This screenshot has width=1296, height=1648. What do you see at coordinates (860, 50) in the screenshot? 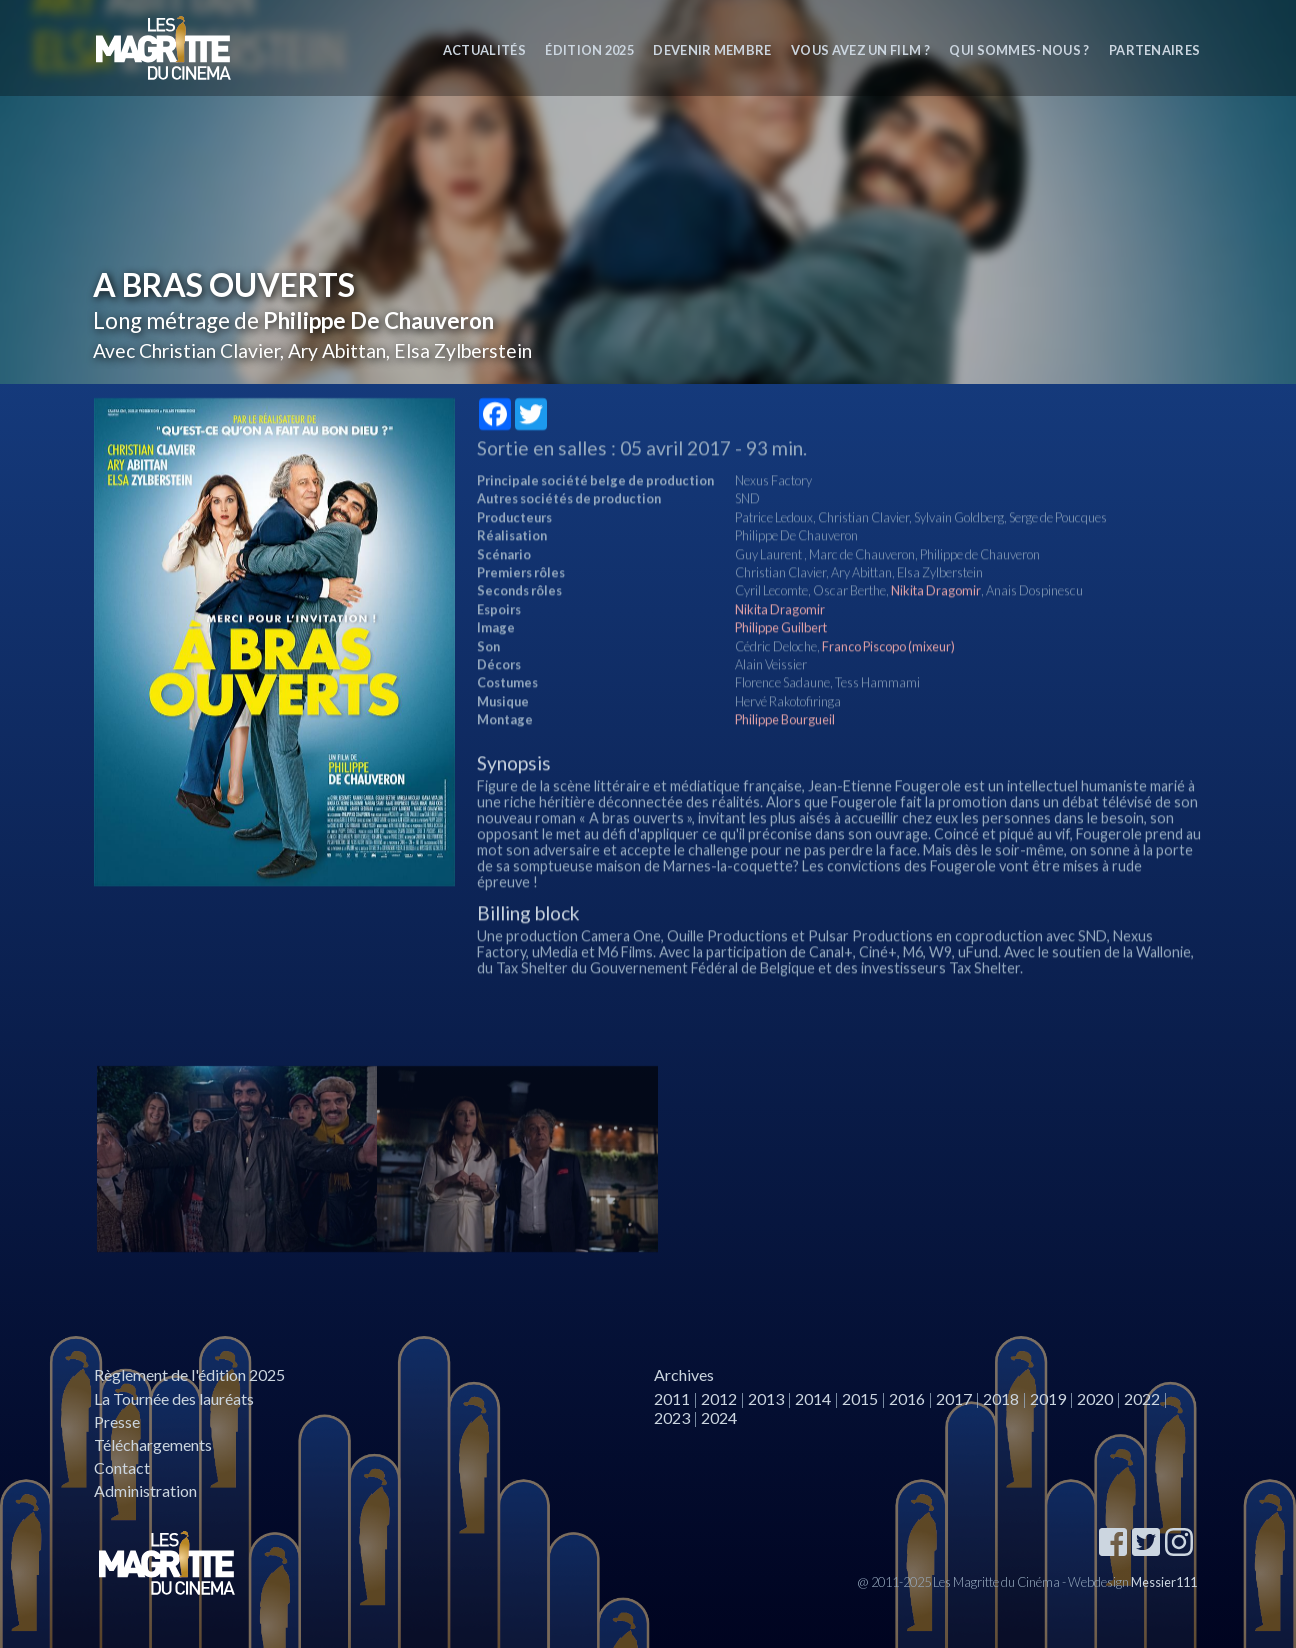
I see `Vous avez un film ?` at bounding box center [860, 50].